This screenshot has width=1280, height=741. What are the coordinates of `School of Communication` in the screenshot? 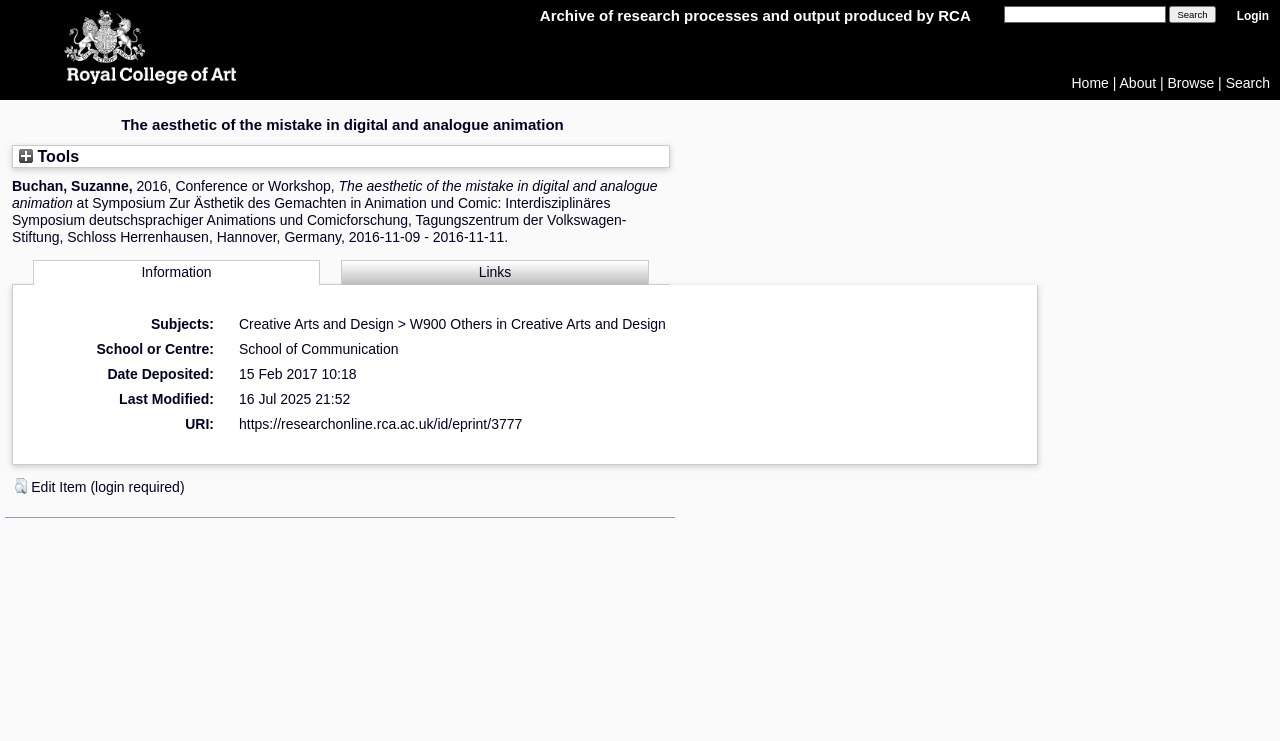 It's located at (319, 349).